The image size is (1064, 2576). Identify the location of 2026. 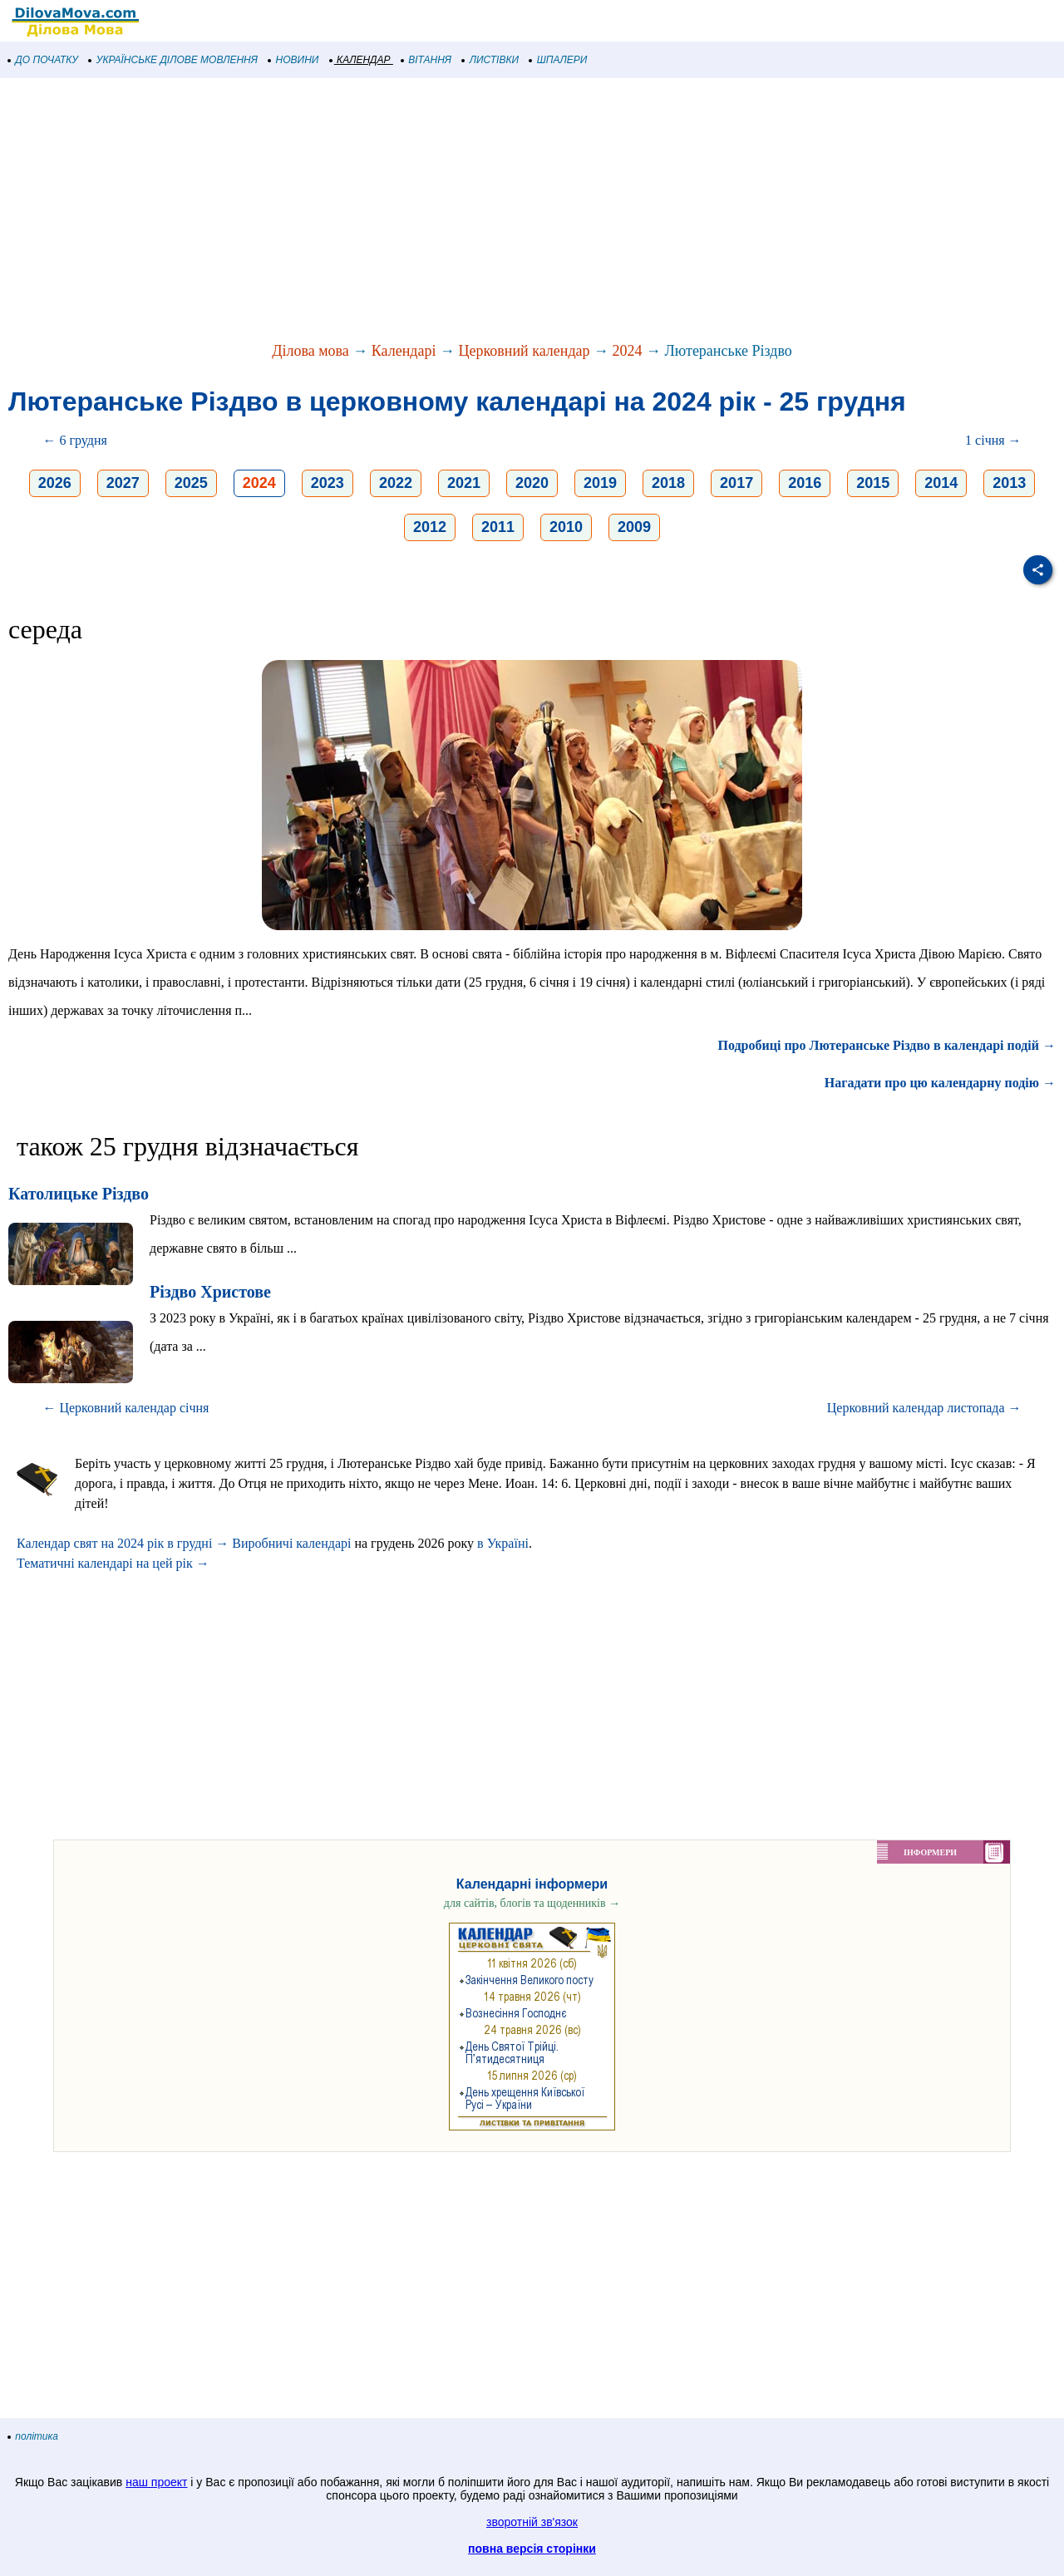
(54, 483).